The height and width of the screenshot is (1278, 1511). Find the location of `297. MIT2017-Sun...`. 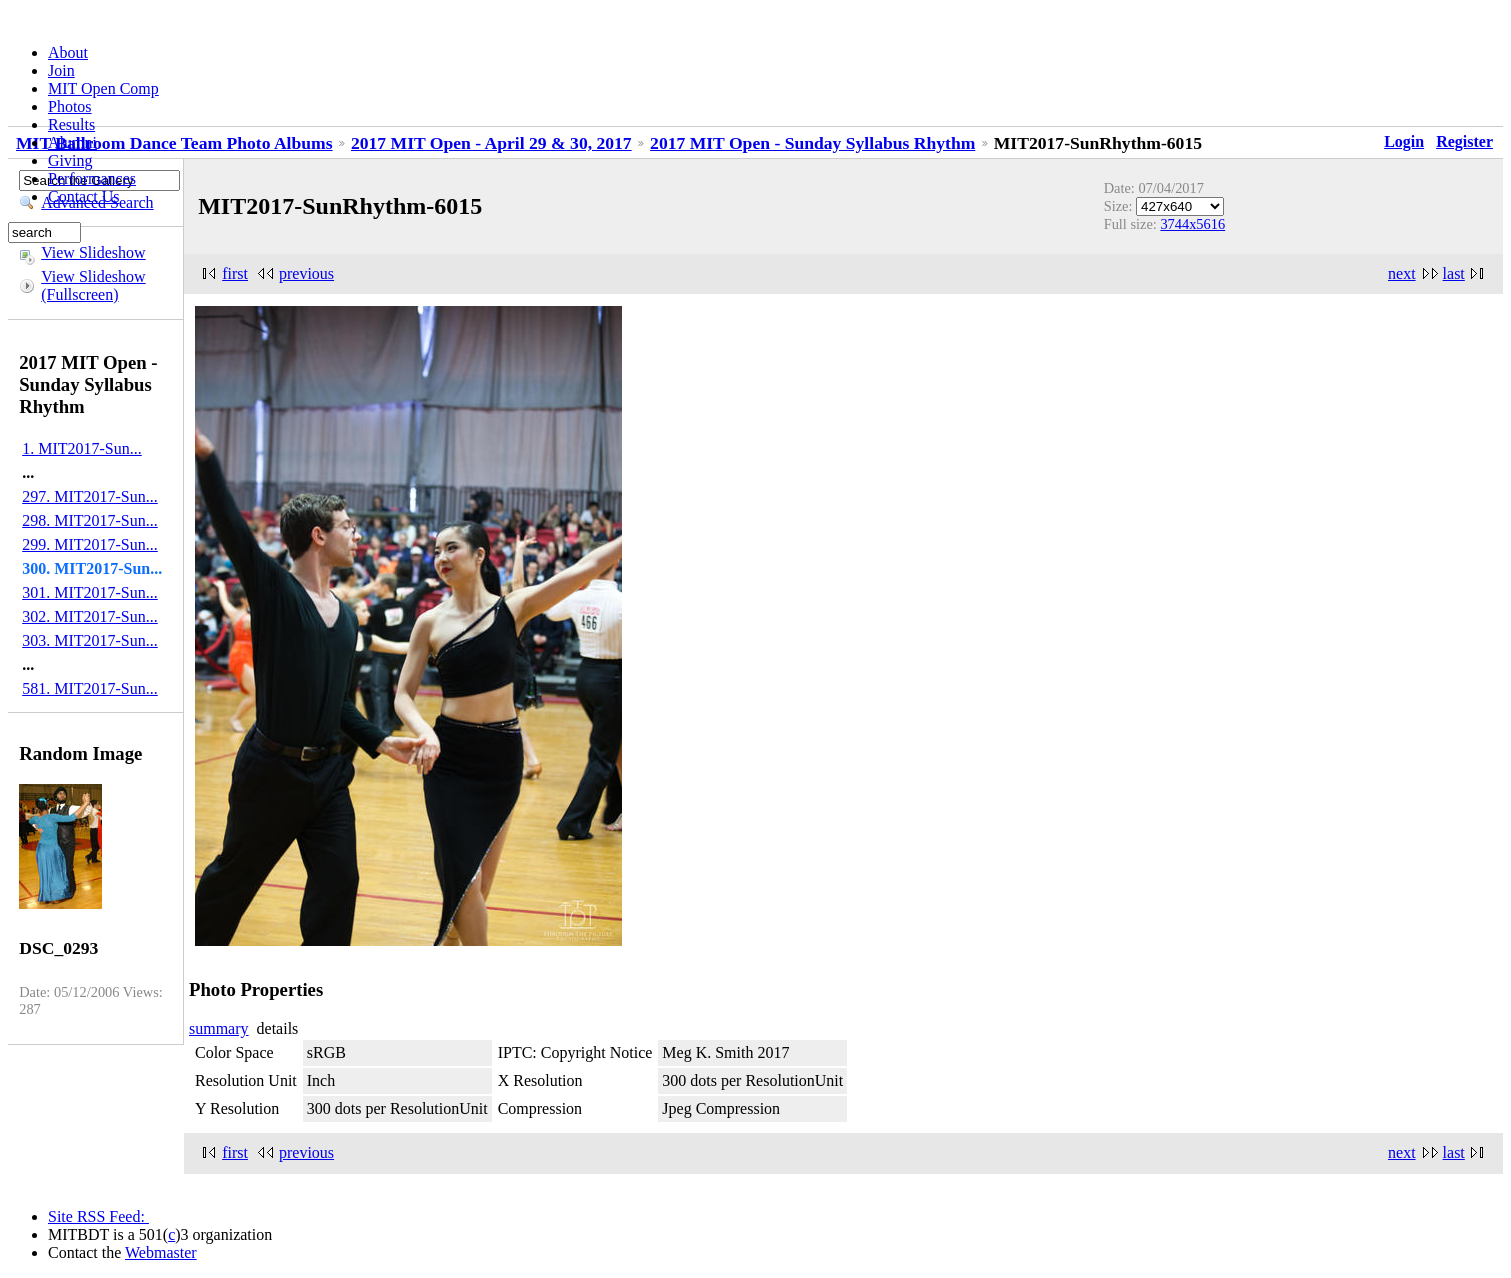

297. MIT2017-Sun... is located at coordinates (90, 496).